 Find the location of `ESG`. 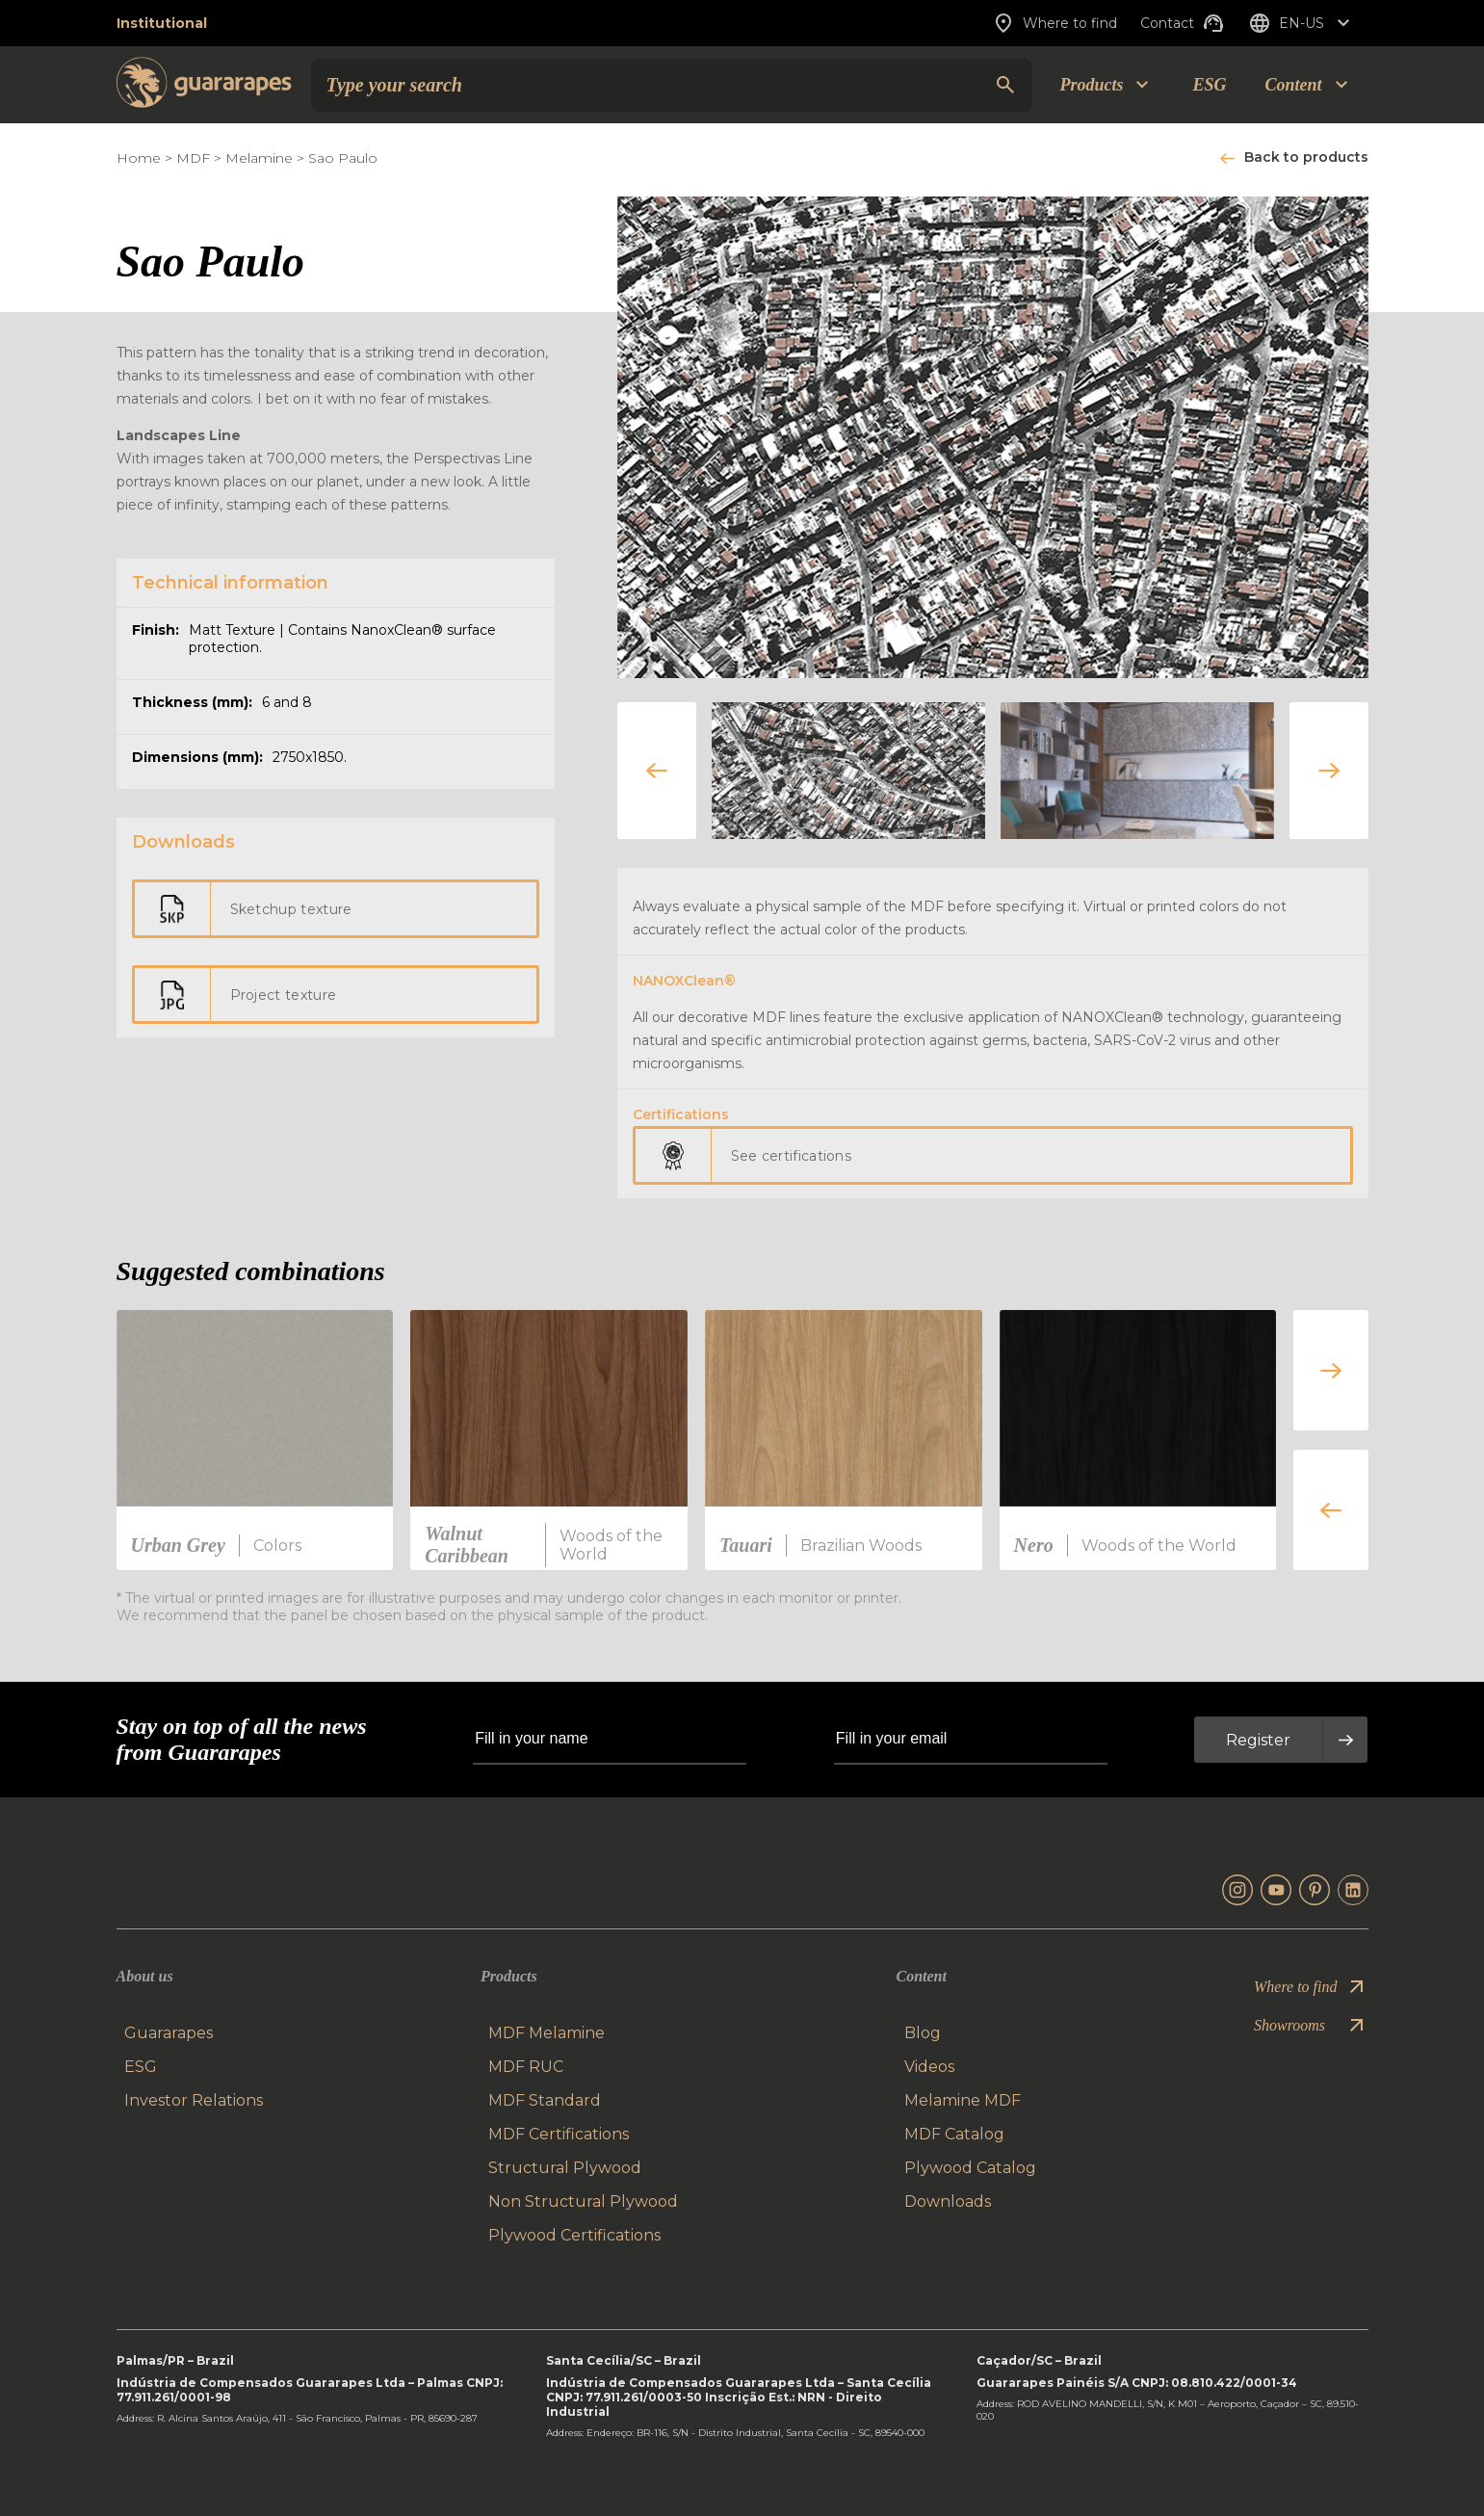

ESG is located at coordinates (1209, 84).